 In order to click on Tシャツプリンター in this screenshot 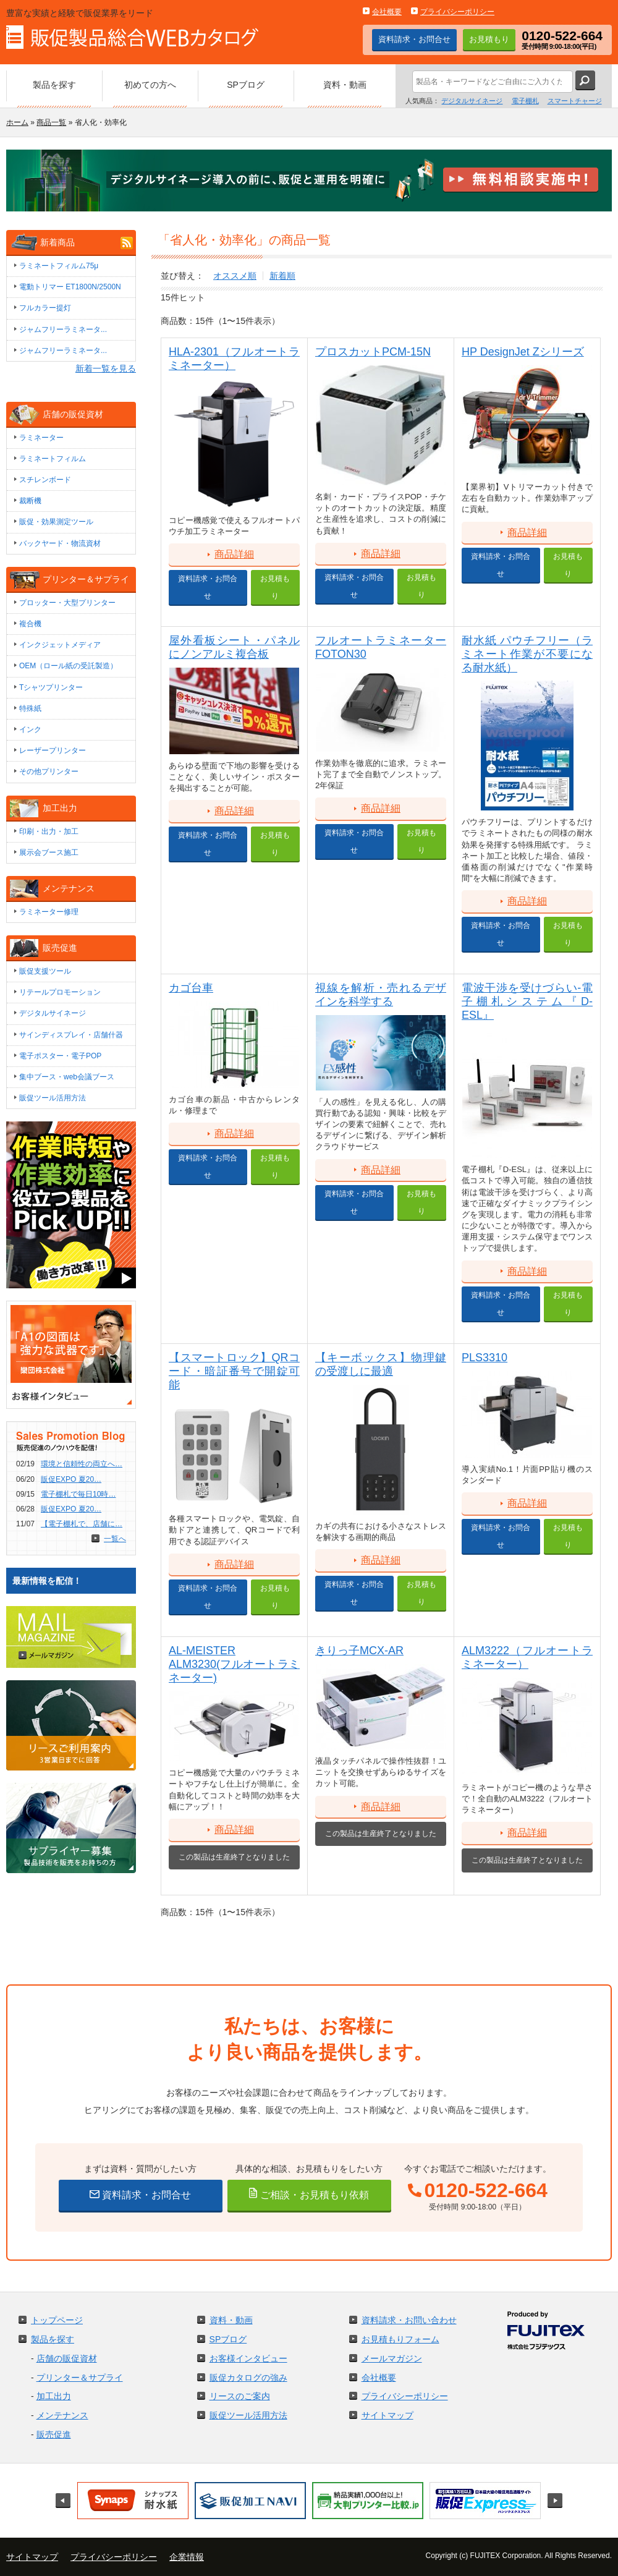, I will do `click(51, 687)`.